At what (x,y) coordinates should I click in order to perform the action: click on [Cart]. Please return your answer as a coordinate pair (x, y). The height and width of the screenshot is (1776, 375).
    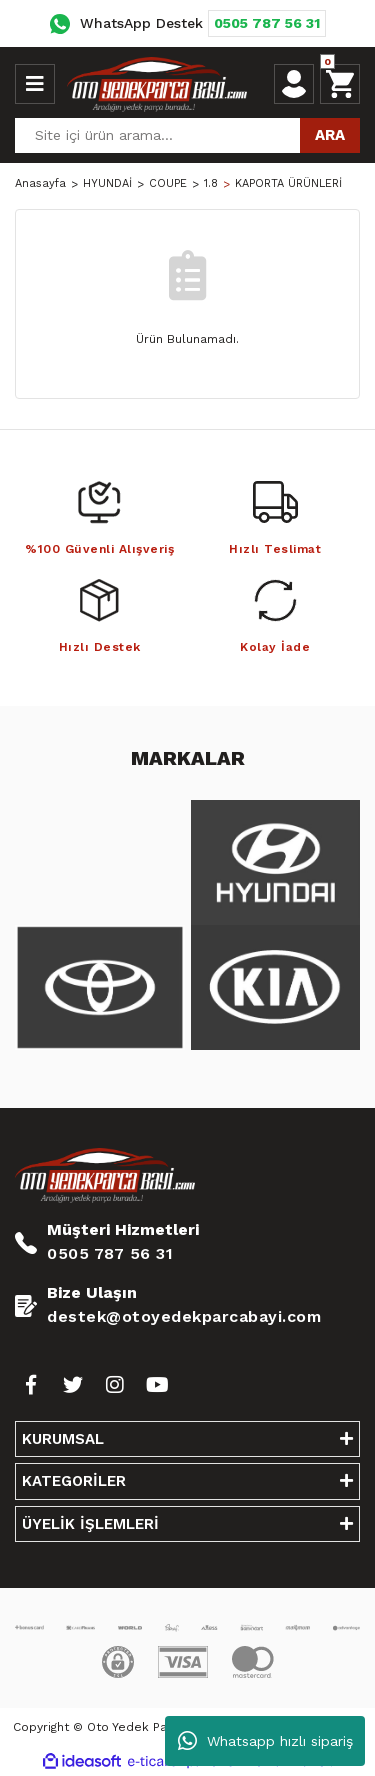
    Looking at the image, I should click on (340, 84).